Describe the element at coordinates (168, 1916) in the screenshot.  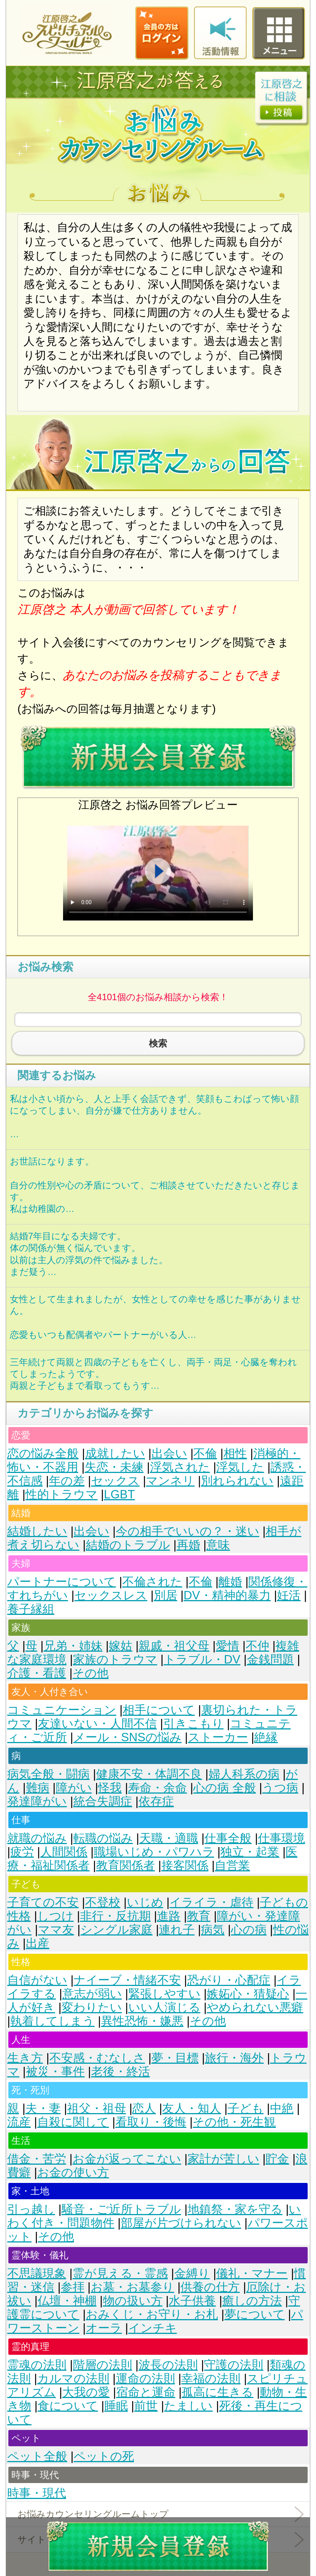
I see `進路` at that location.